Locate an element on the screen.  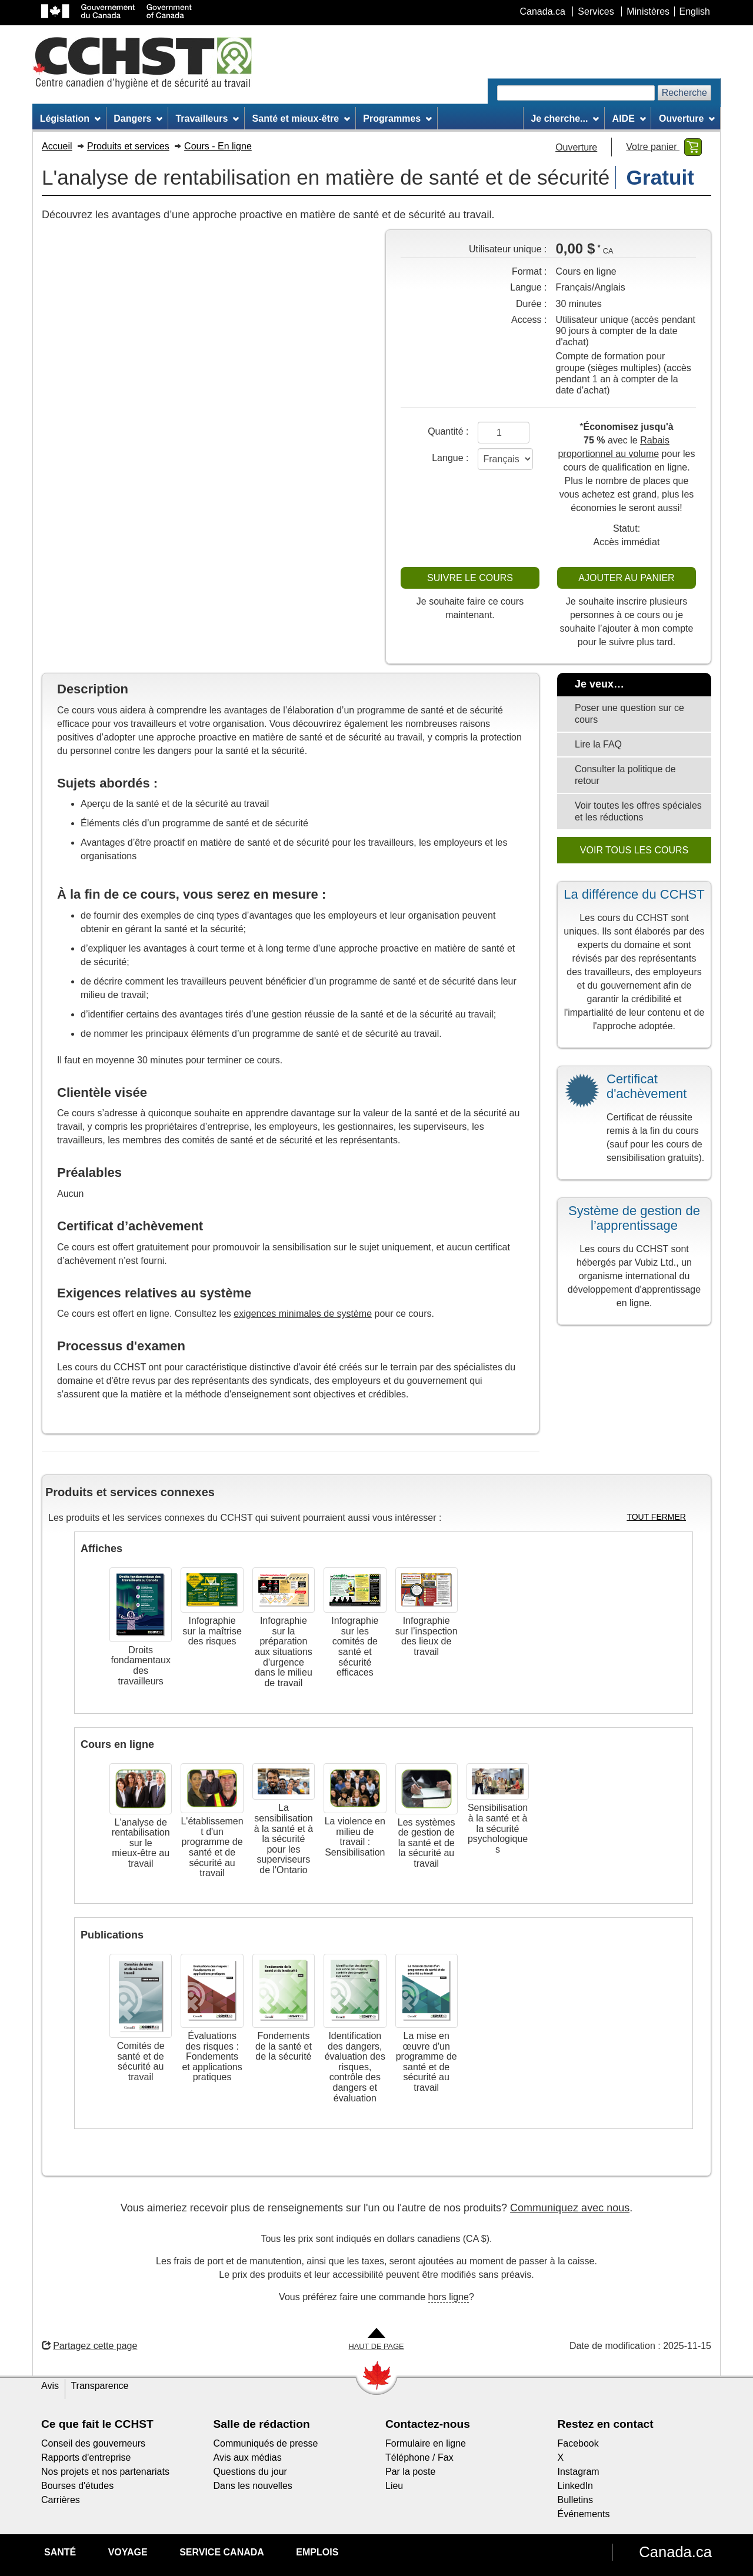
Infographie sur les comités de santé et sécurité efficaces is located at coordinates (354, 1646).